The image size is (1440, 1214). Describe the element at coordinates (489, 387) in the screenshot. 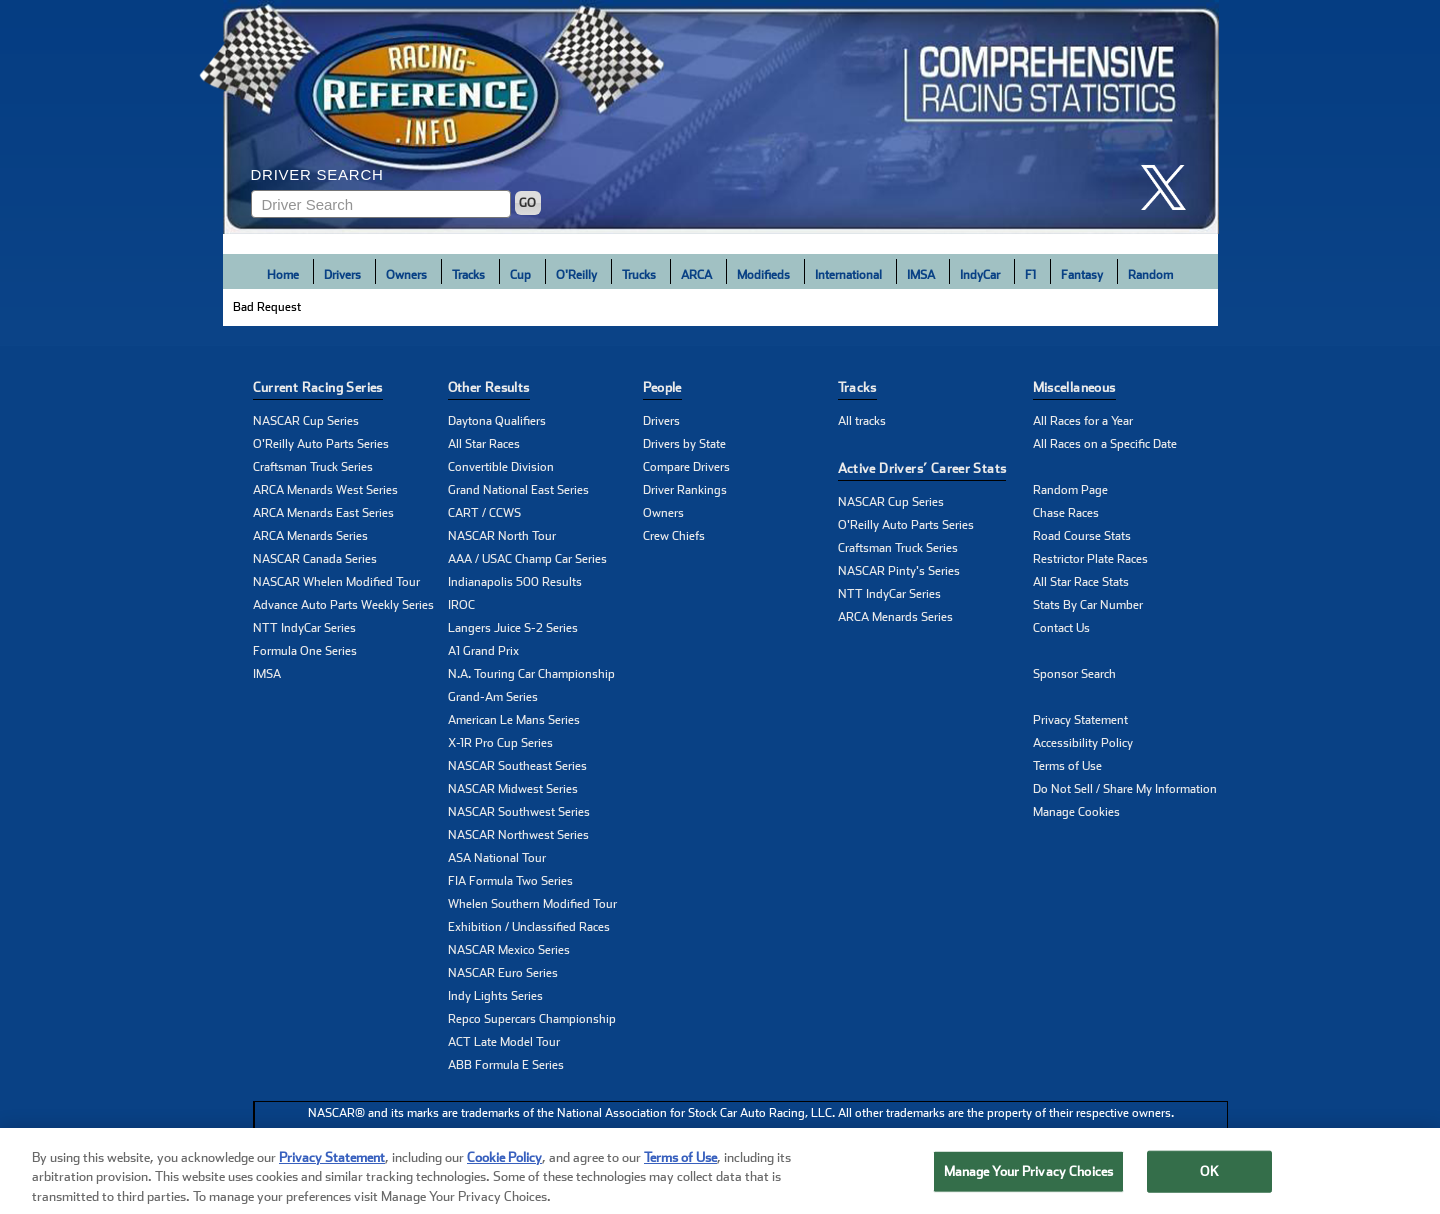

I see `Other Results` at that location.